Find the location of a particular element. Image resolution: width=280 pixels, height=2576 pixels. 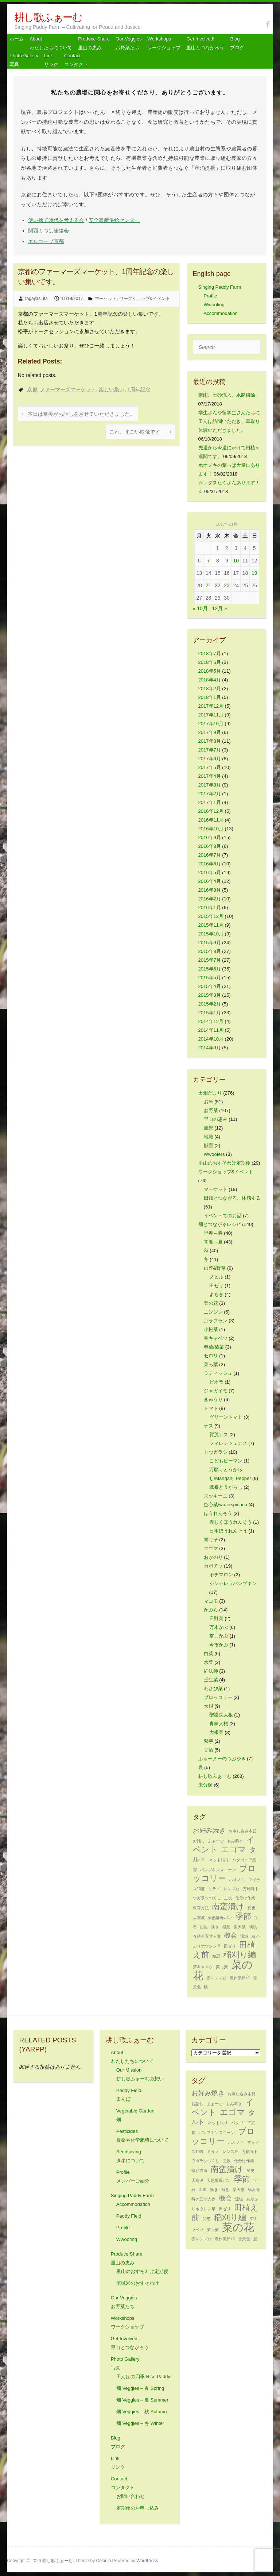

12月 » is located at coordinates (219, 608).